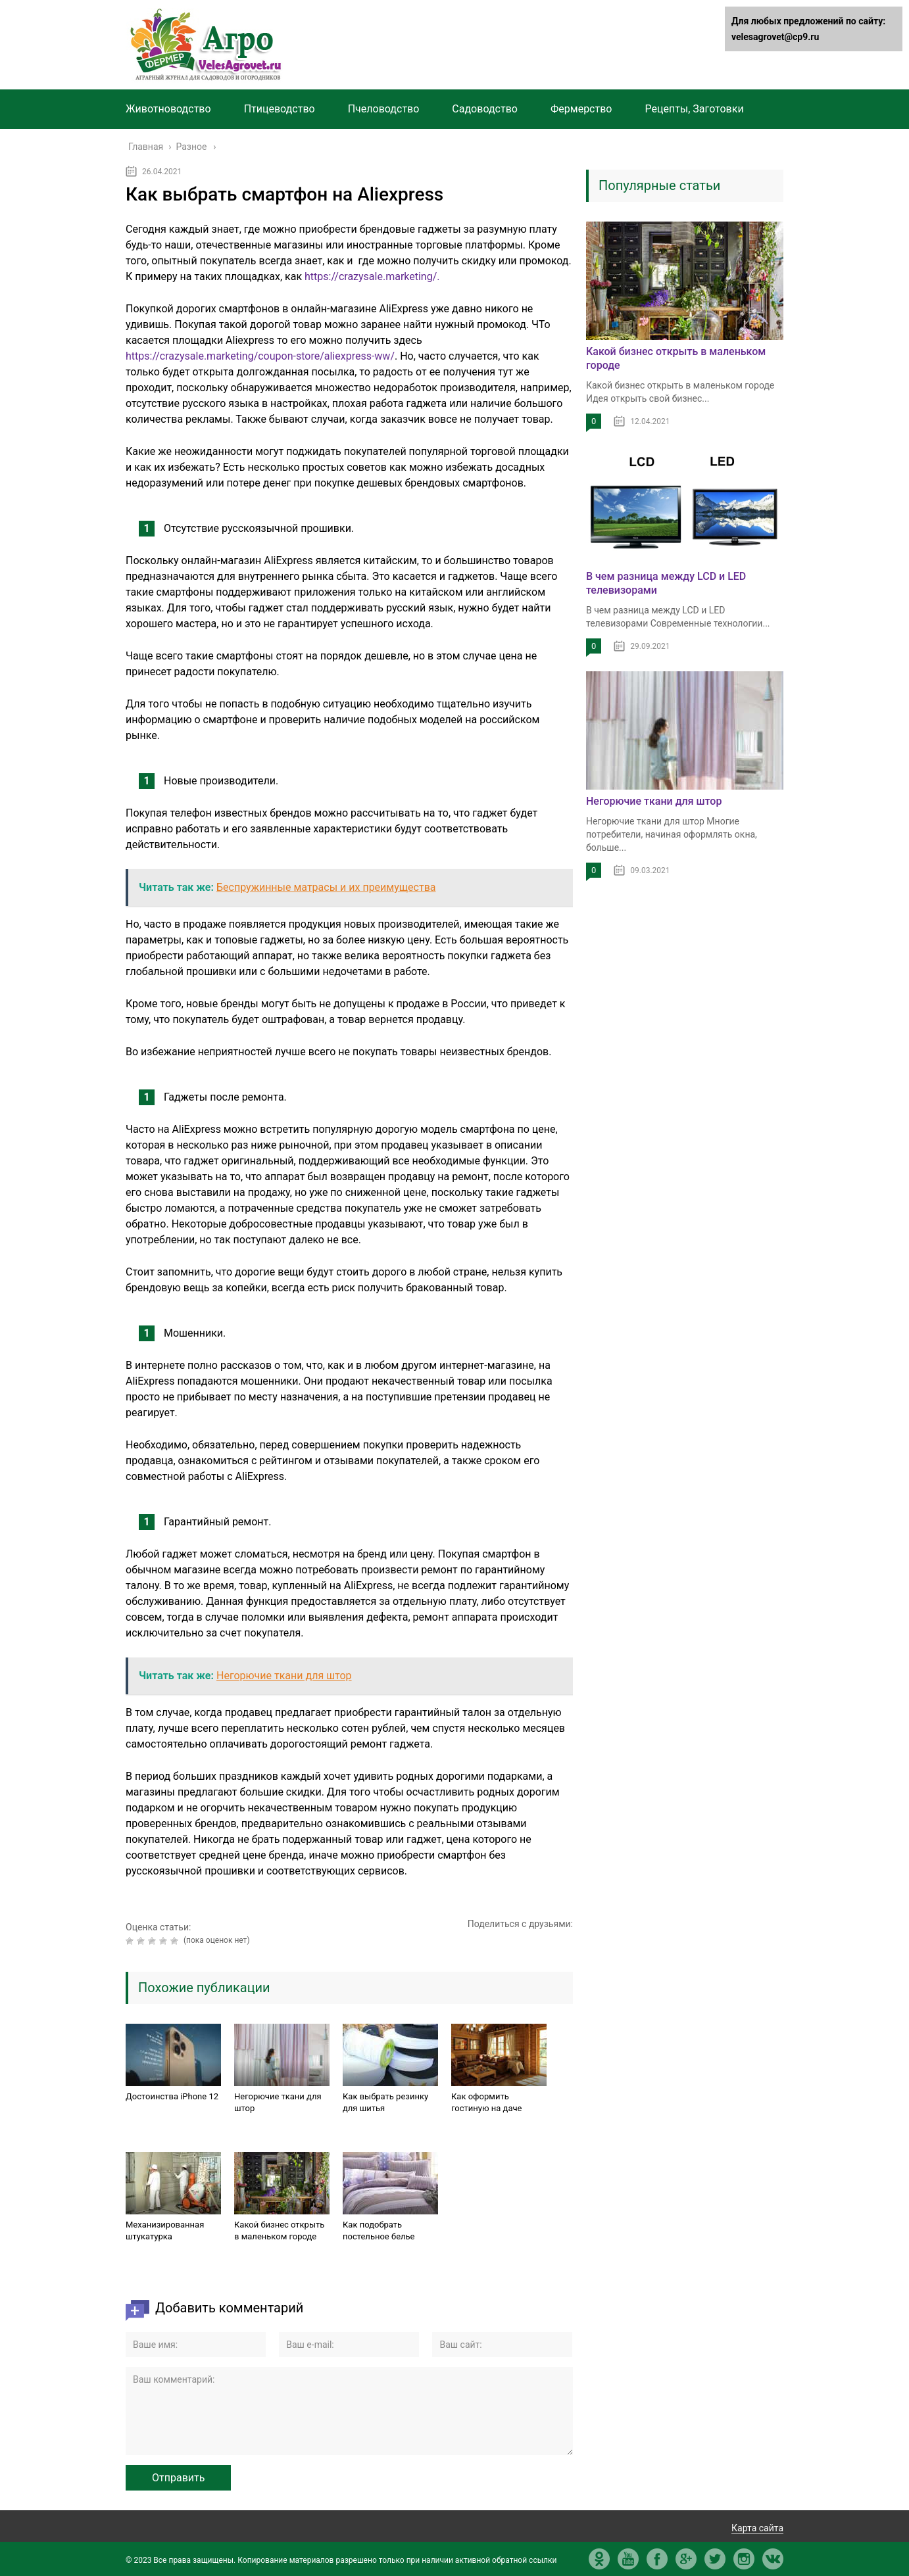 The image size is (909, 2576). What do you see at coordinates (757, 2528) in the screenshot?
I see `Карта сайта` at bounding box center [757, 2528].